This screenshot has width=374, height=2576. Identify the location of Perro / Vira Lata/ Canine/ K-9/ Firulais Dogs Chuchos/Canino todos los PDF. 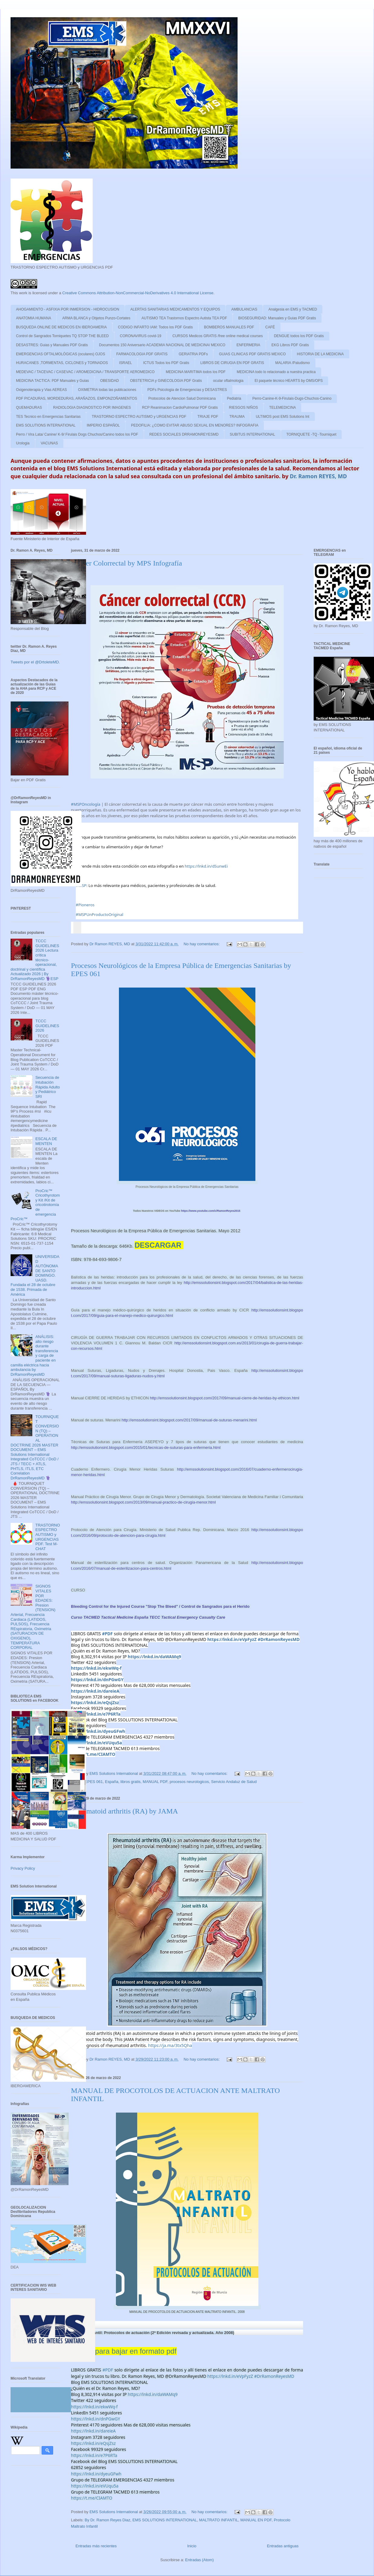
(77, 434).